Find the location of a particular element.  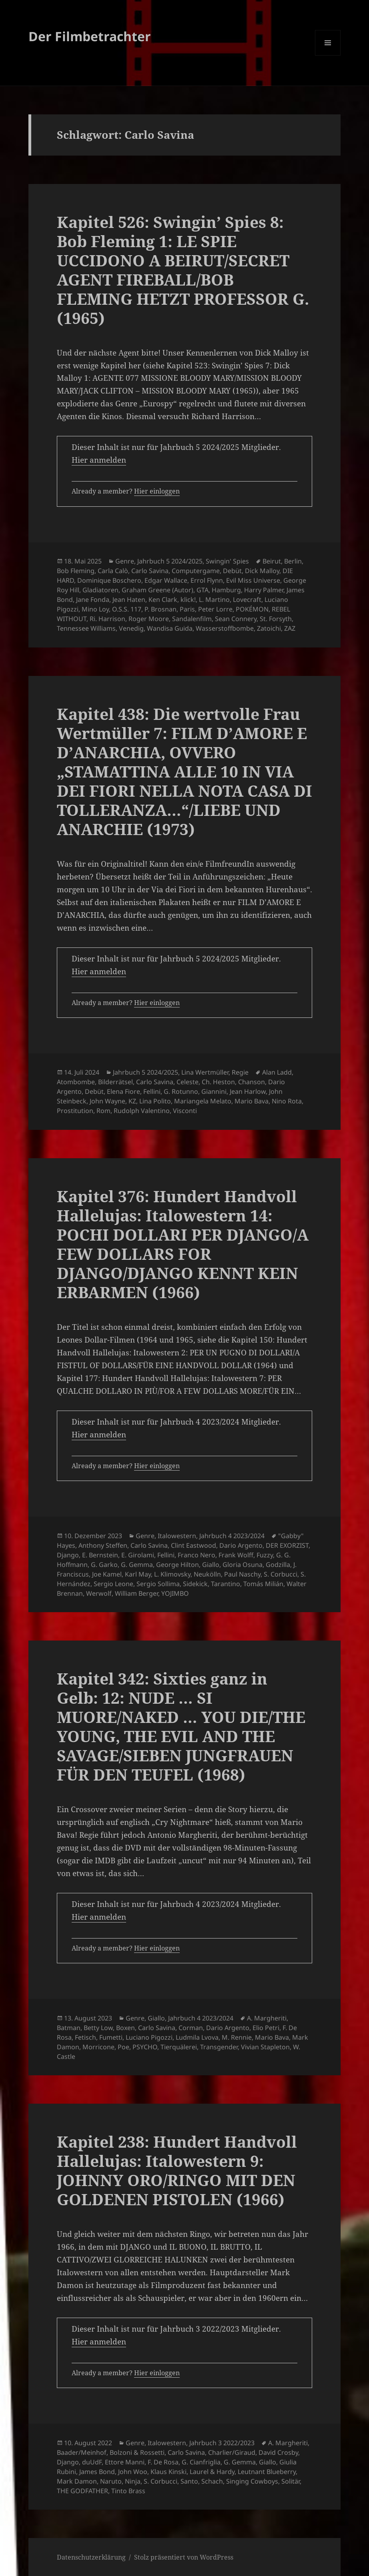

Paul Naschy is located at coordinates (242, 1574).